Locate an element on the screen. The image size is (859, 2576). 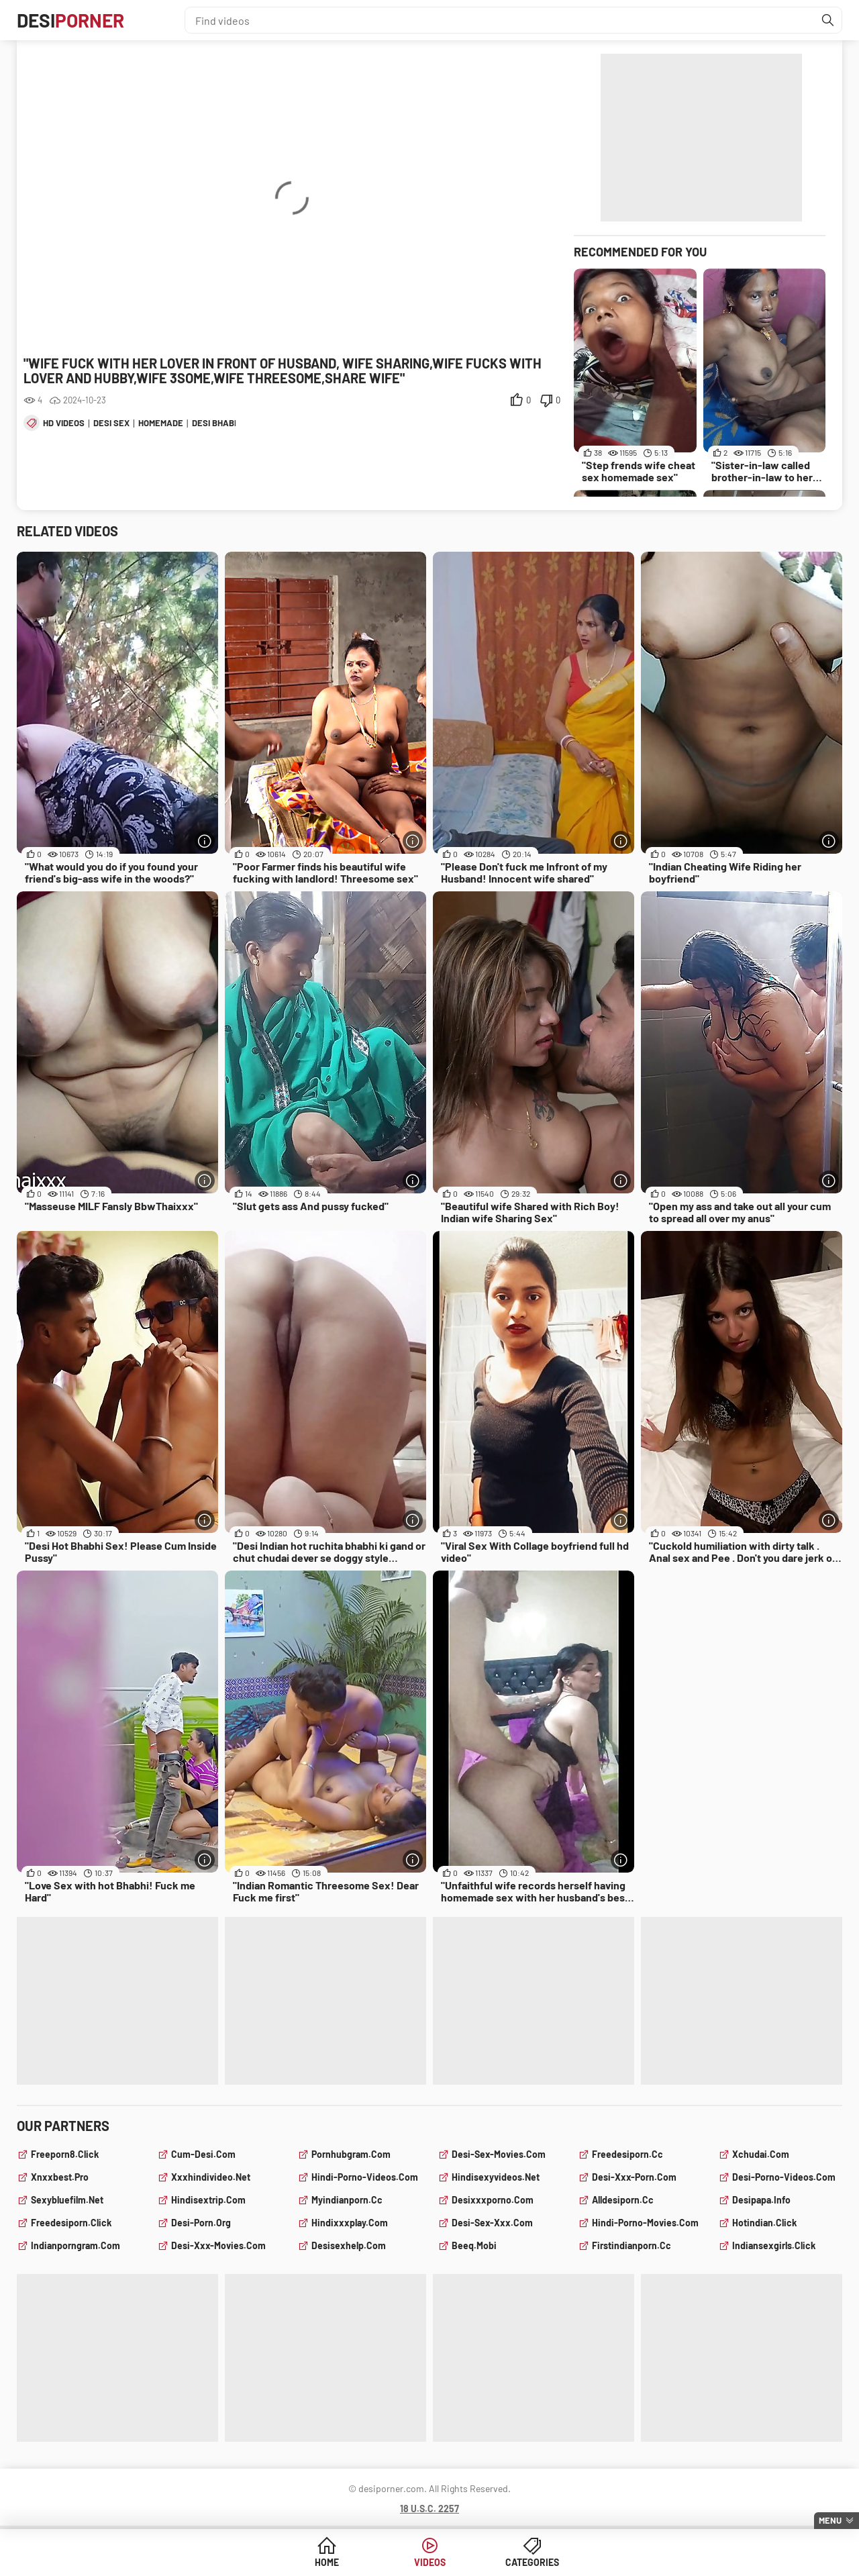
Home is located at coordinates (327, 2562).